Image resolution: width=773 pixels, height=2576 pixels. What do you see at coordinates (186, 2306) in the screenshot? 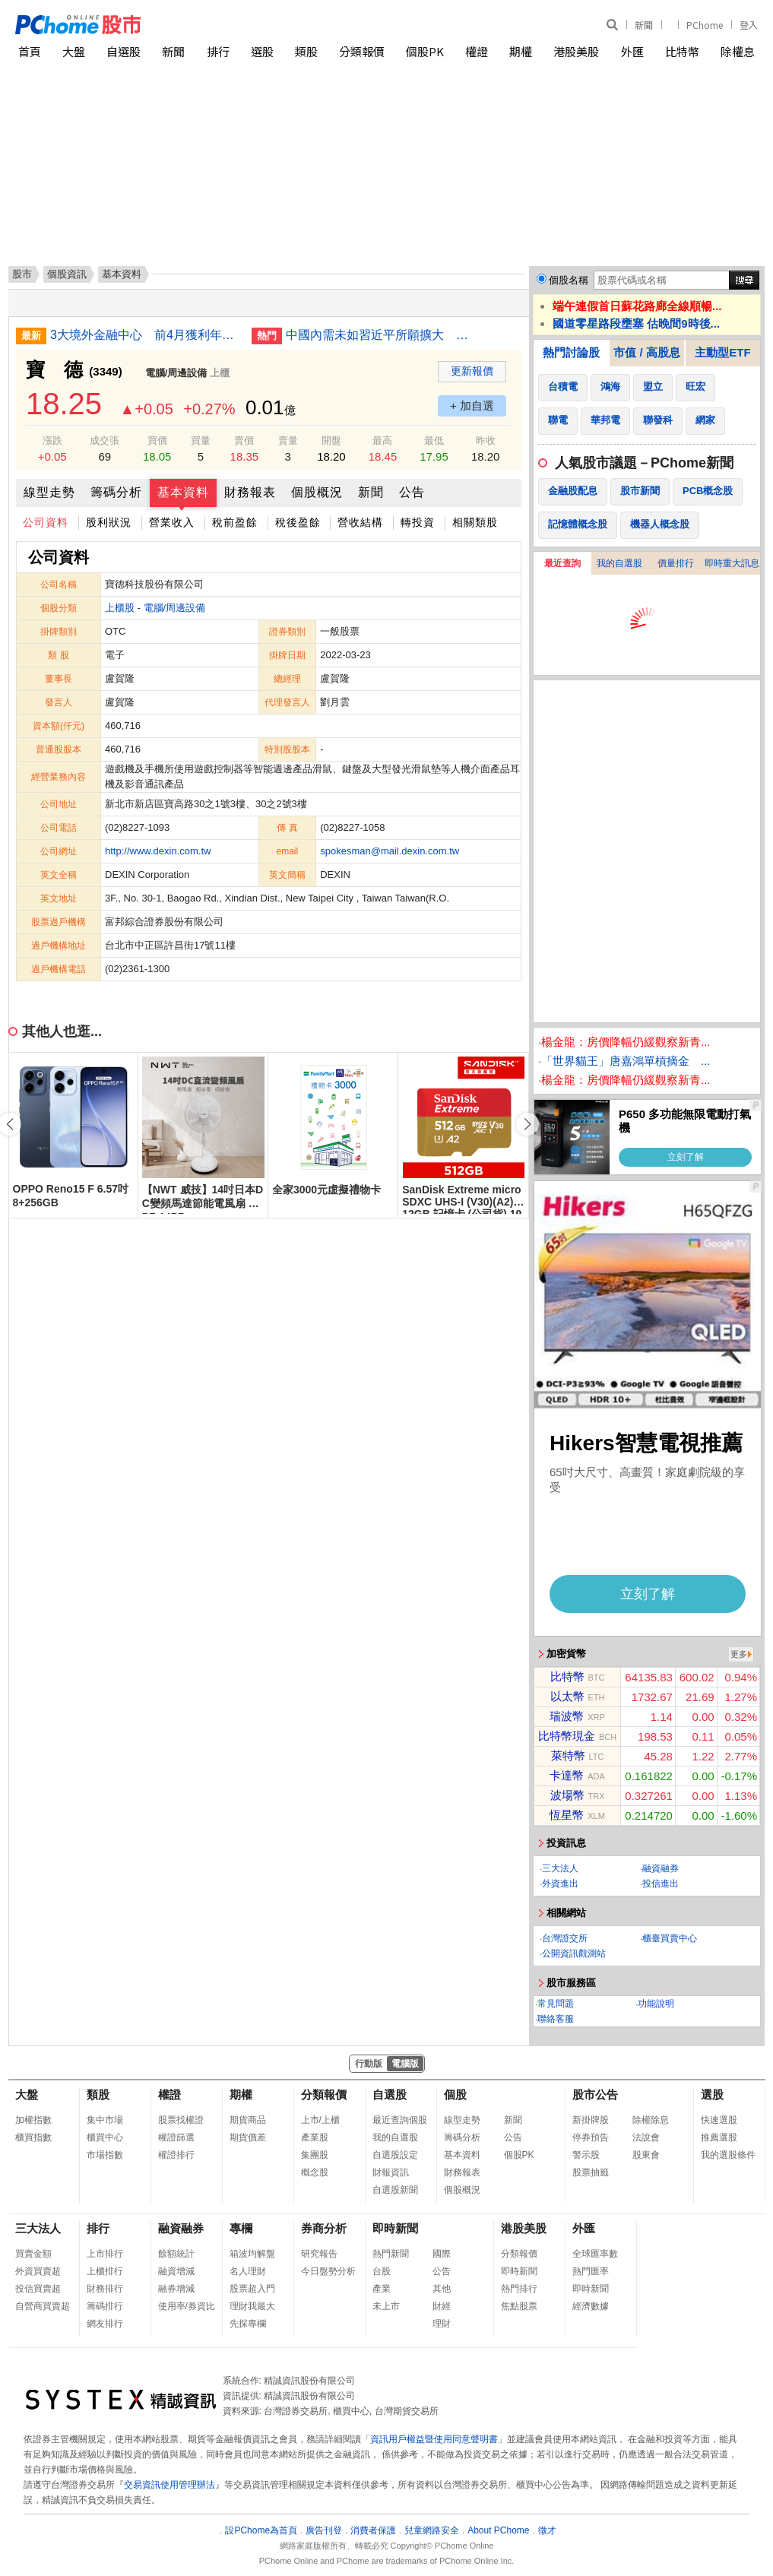
I see `使用率/券資比` at bounding box center [186, 2306].